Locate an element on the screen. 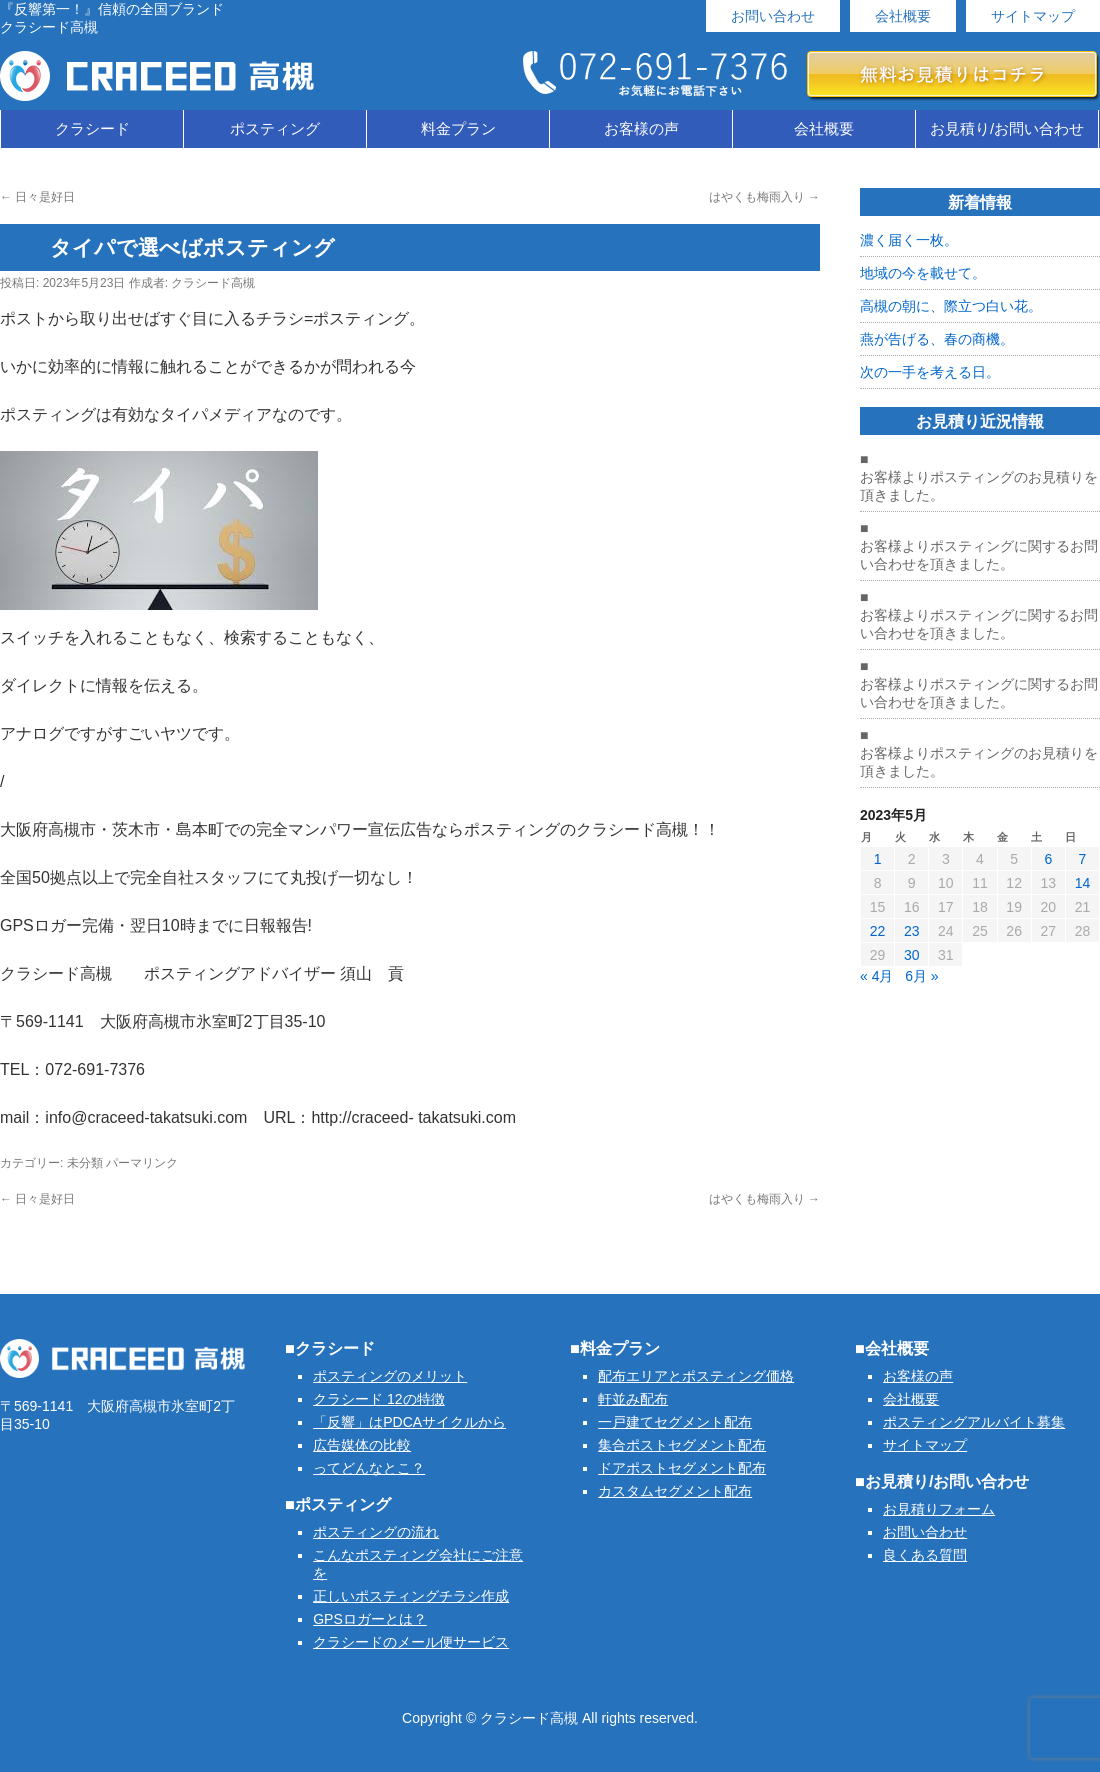  はやくも梅雨入り is located at coordinates (764, 197).